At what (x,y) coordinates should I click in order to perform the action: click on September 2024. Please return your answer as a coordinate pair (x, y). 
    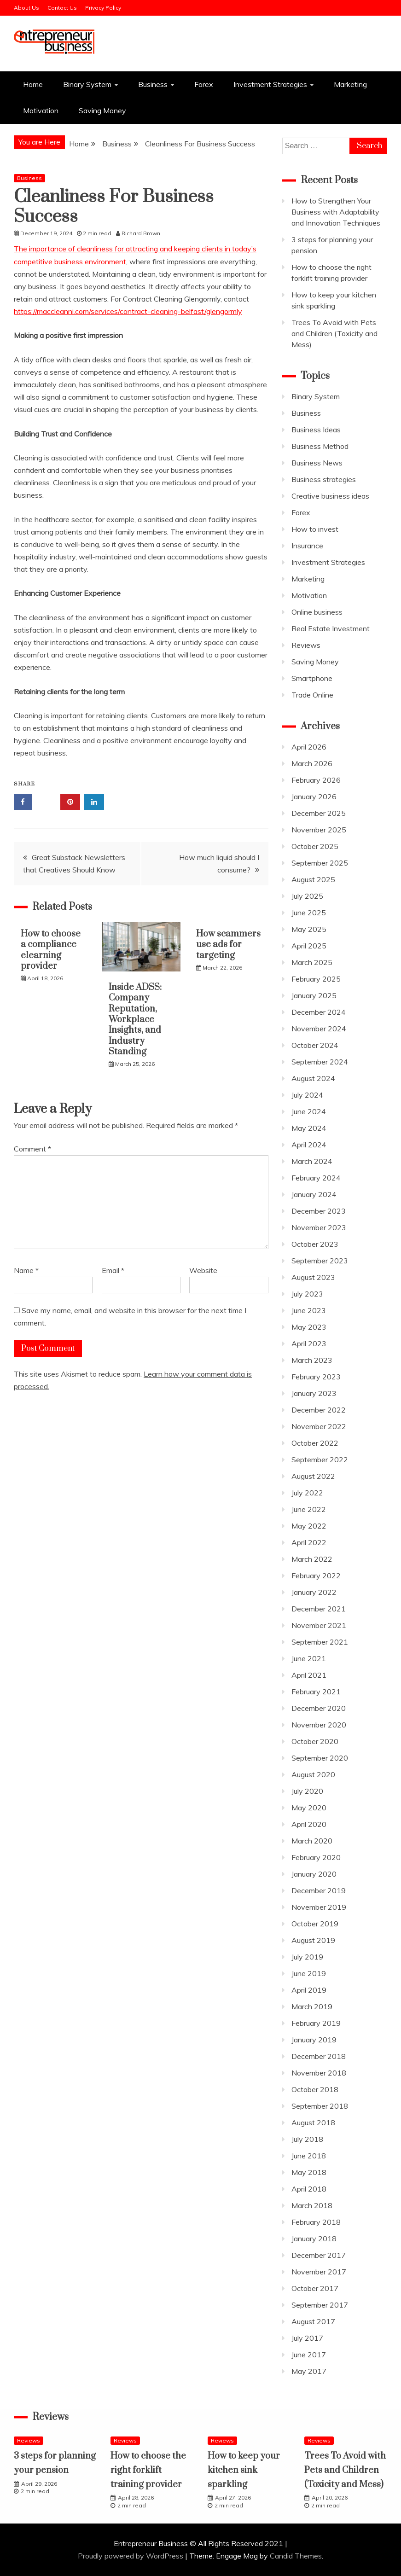
    Looking at the image, I should click on (319, 1061).